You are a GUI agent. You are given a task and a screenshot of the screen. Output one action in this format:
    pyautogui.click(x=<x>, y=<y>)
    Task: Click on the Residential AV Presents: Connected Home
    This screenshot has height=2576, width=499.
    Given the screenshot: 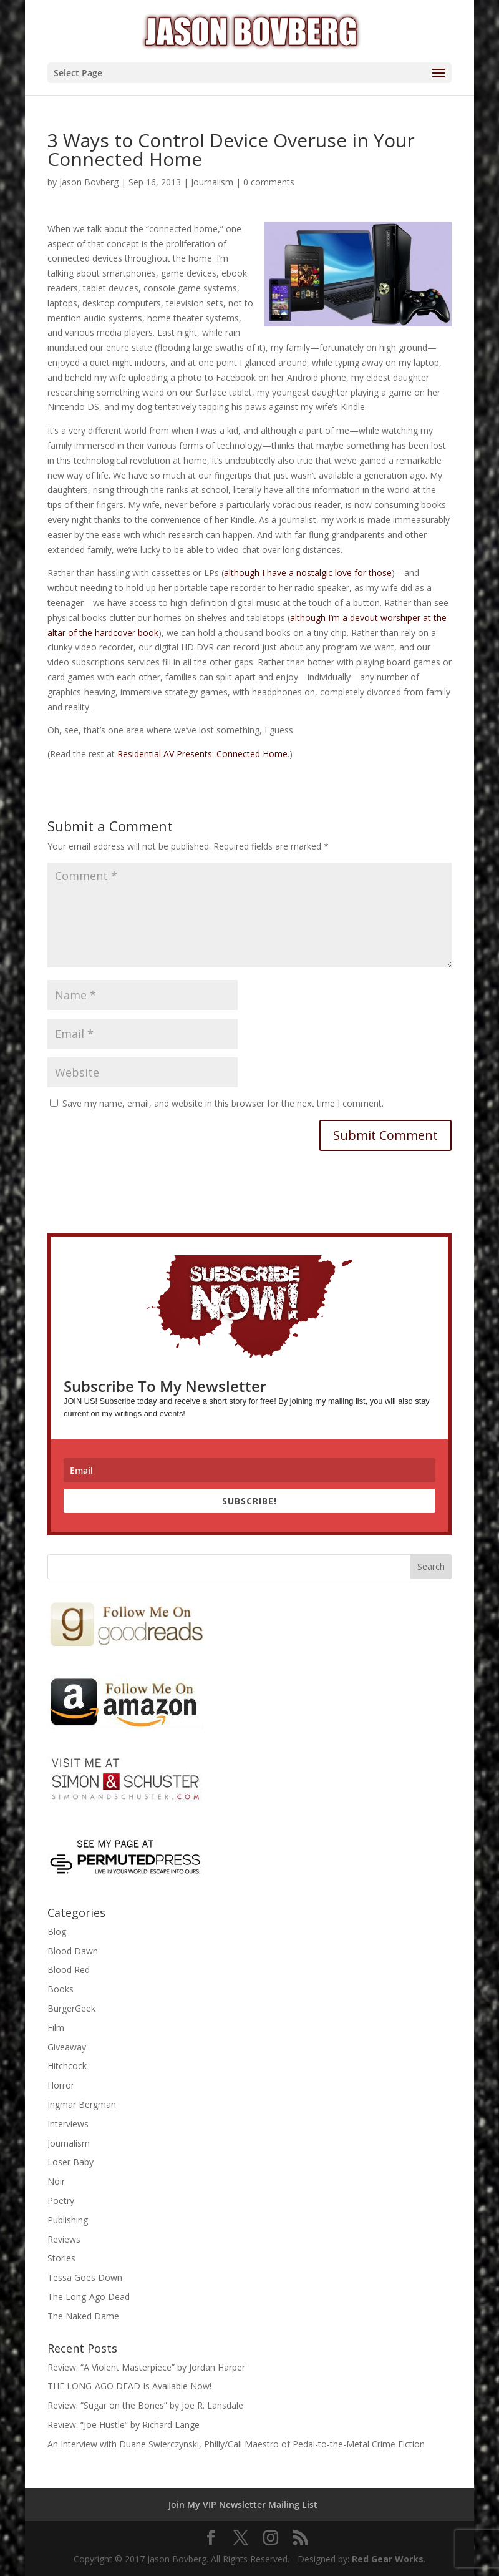 What is the action you would take?
    pyautogui.click(x=202, y=754)
    